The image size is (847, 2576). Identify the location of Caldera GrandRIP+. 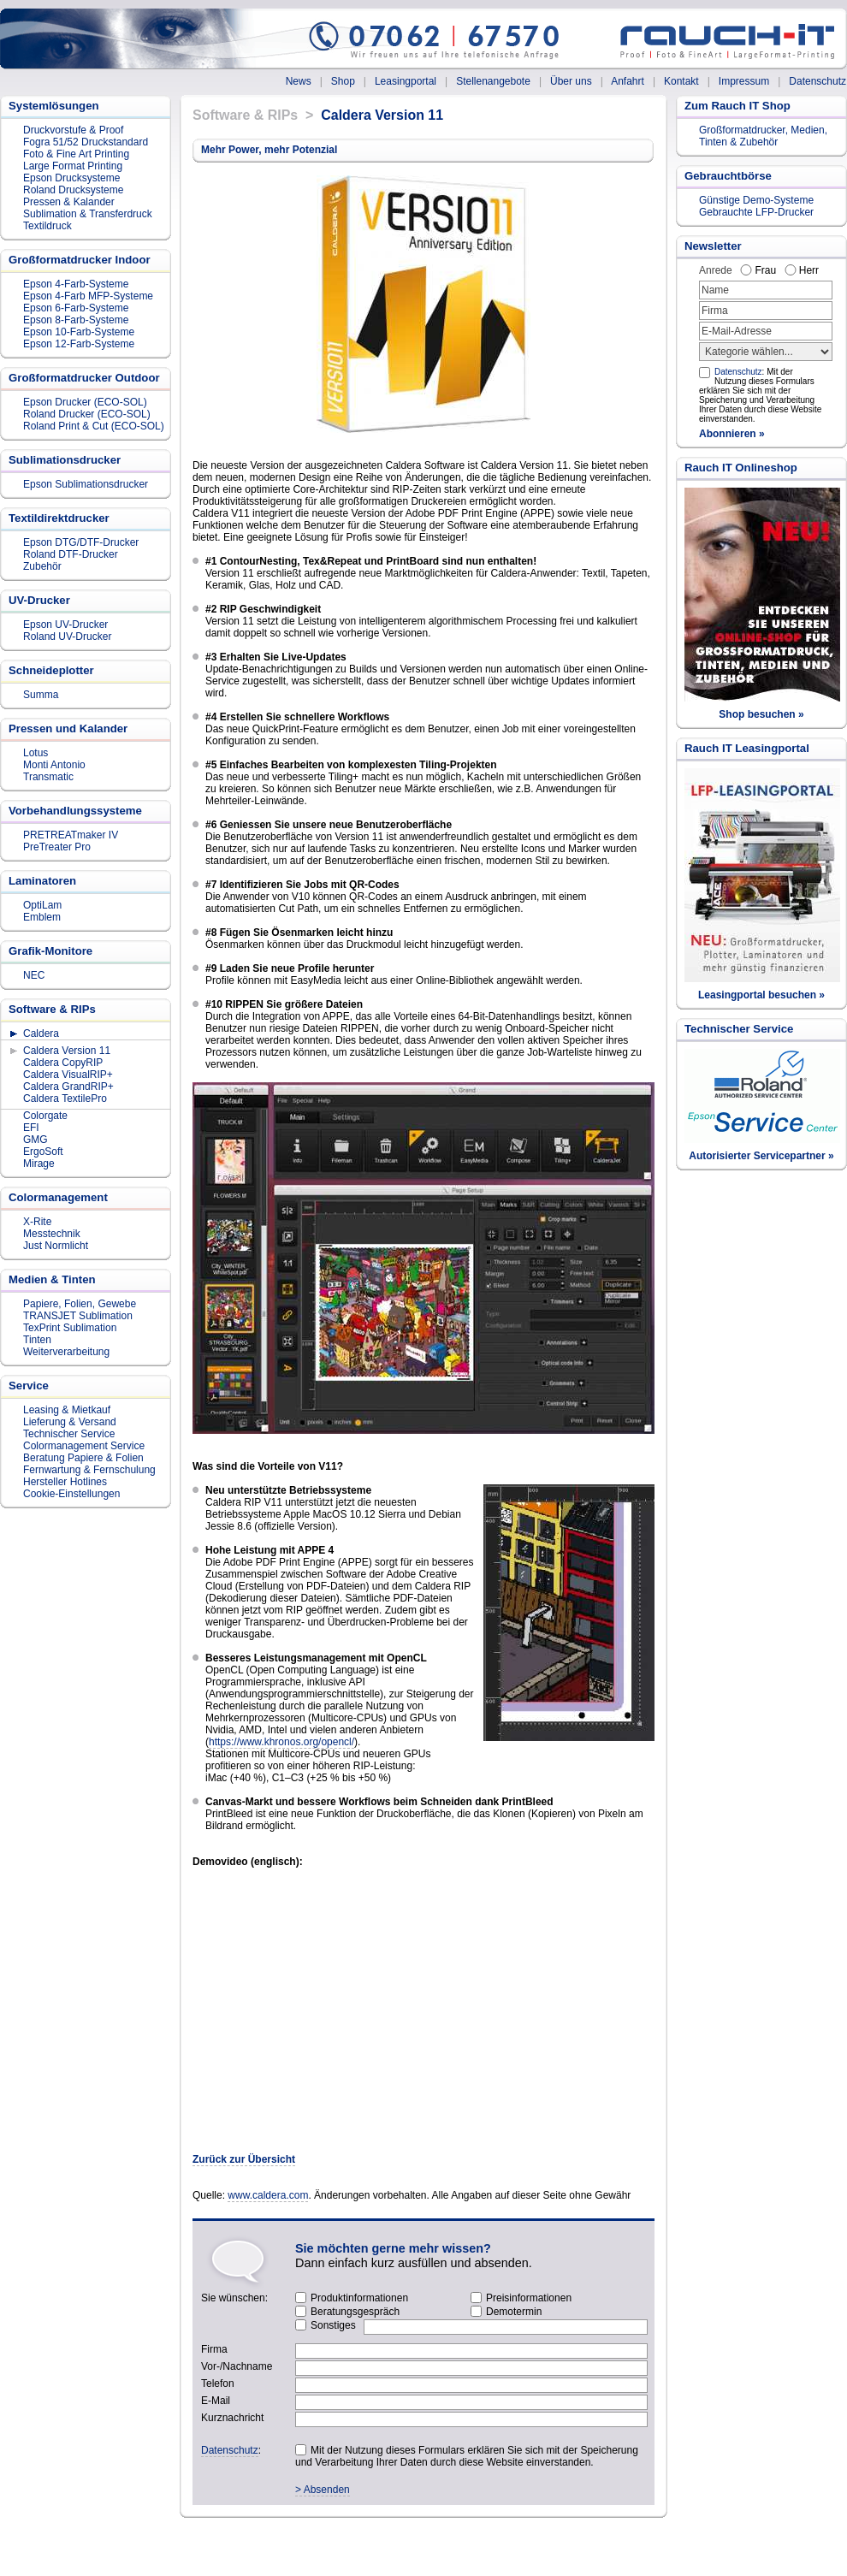
(68, 1087).